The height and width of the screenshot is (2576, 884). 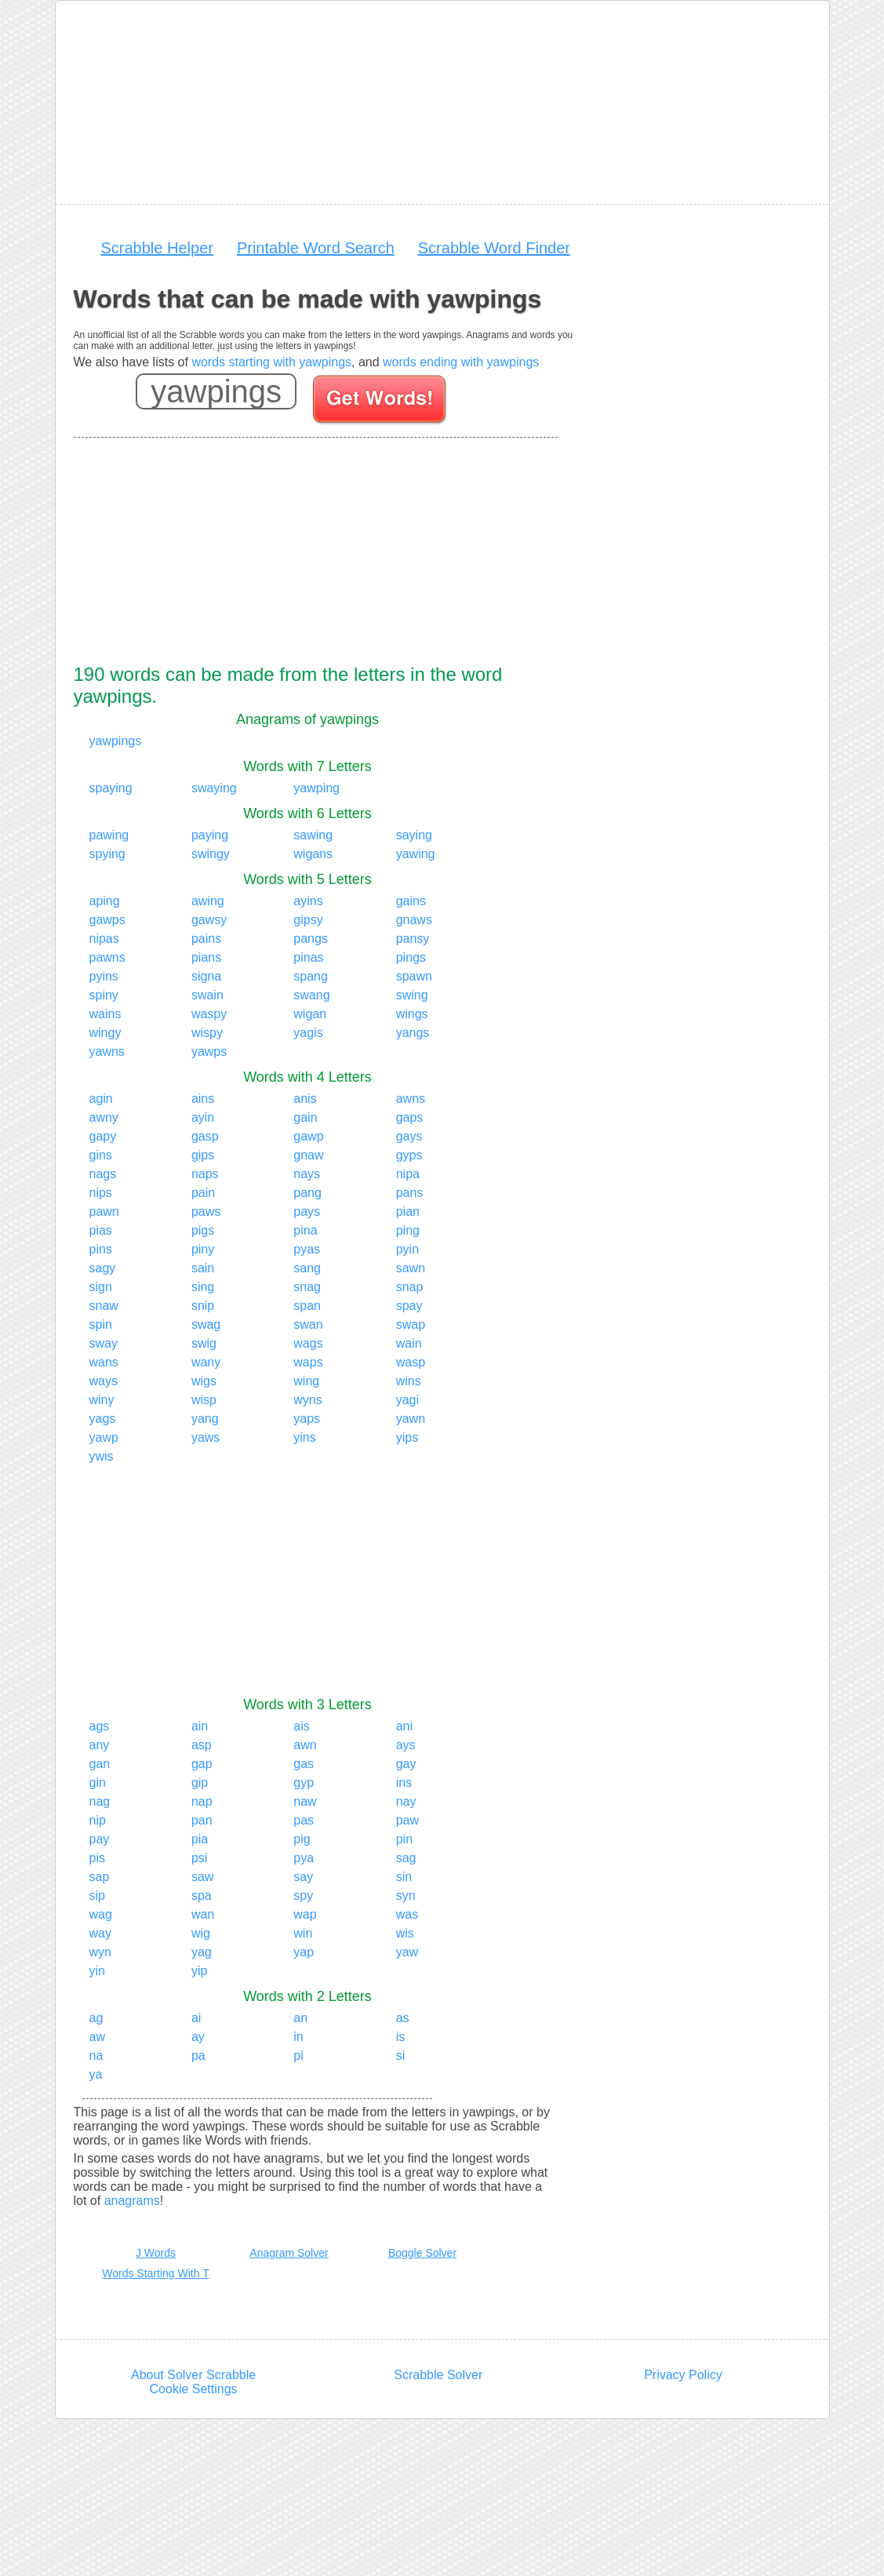 I want to click on ping, so click(x=408, y=1230).